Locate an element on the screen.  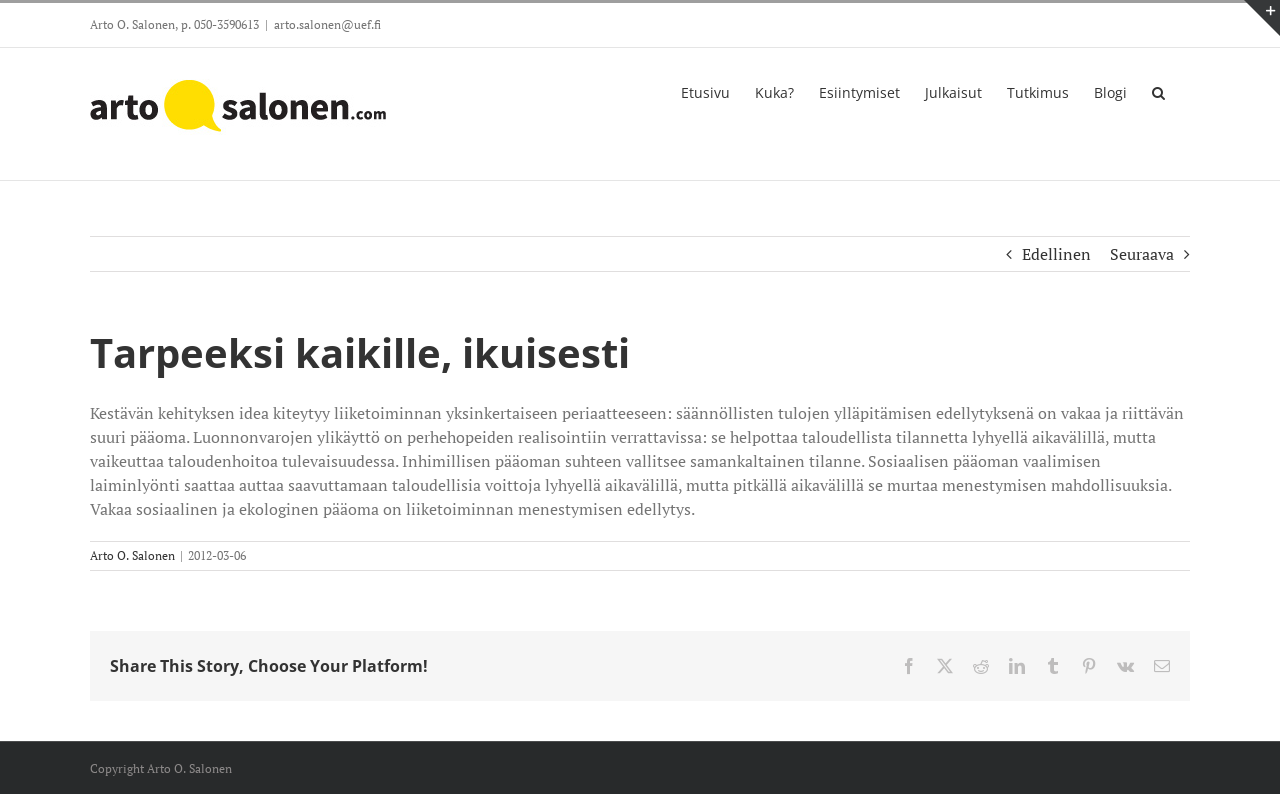
Seuraava is located at coordinates (1142, 254).